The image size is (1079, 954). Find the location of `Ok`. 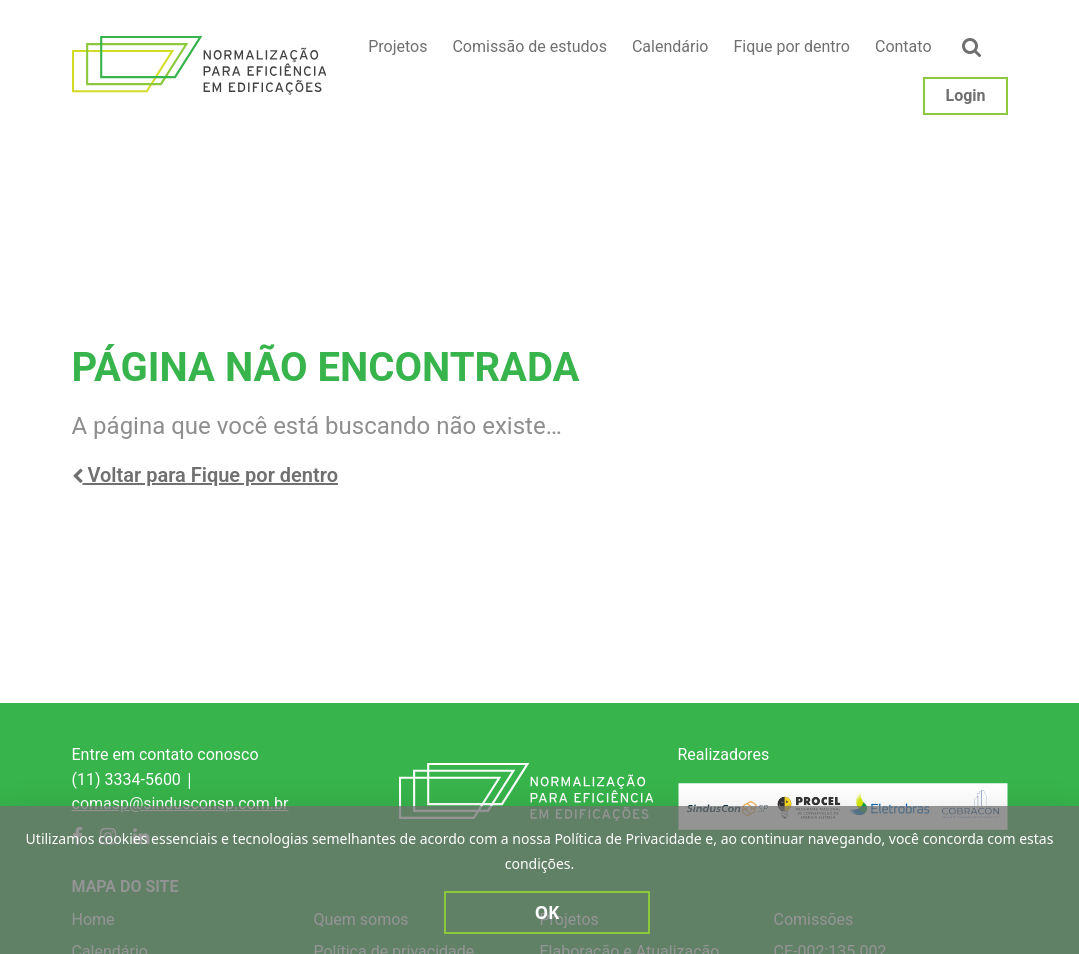

Ok is located at coordinates (547, 912).